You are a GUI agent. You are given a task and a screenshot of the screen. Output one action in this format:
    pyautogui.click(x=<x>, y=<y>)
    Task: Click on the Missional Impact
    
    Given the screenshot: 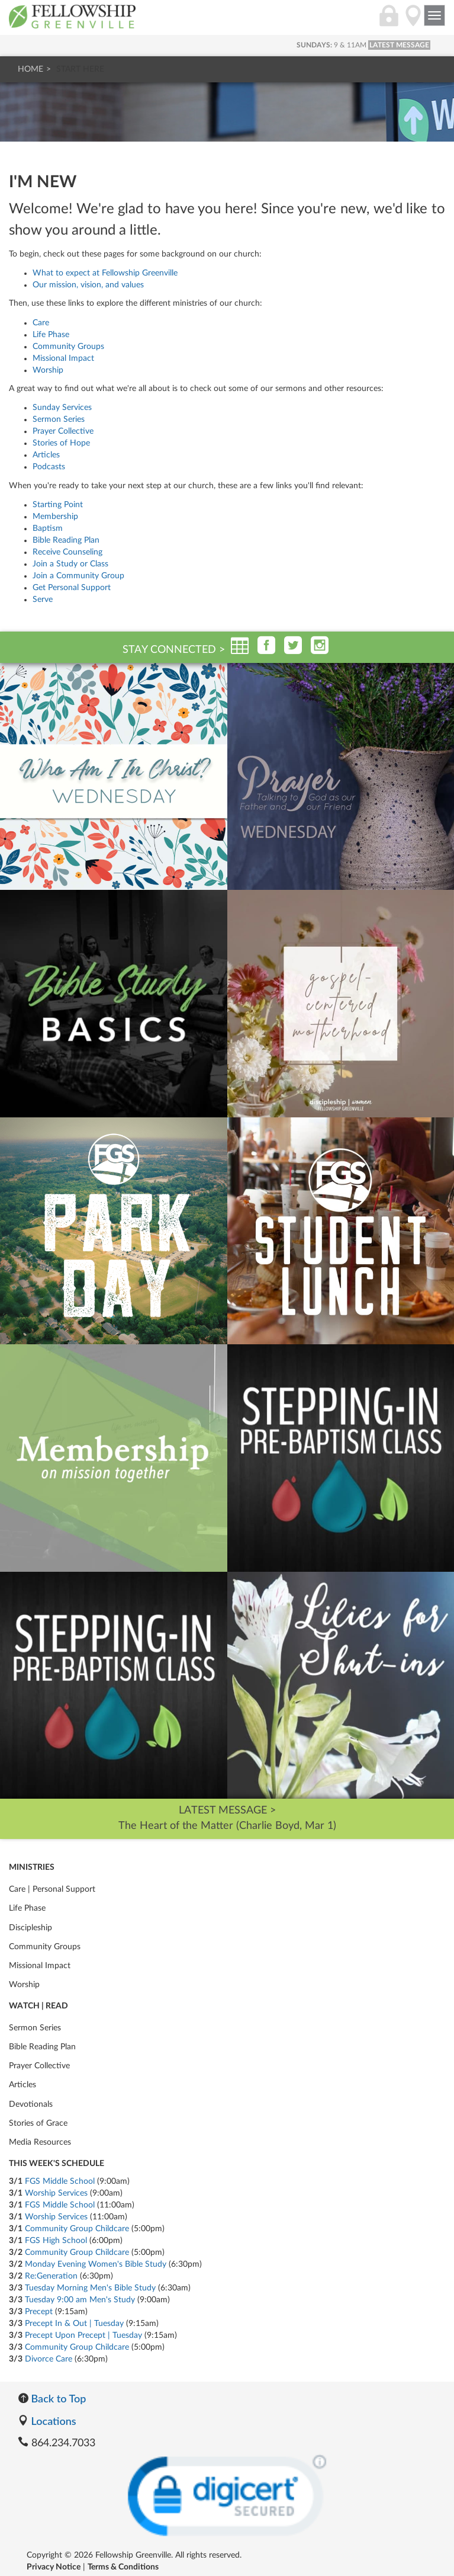 What is the action you would take?
    pyautogui.click(x=63, y=358)
    